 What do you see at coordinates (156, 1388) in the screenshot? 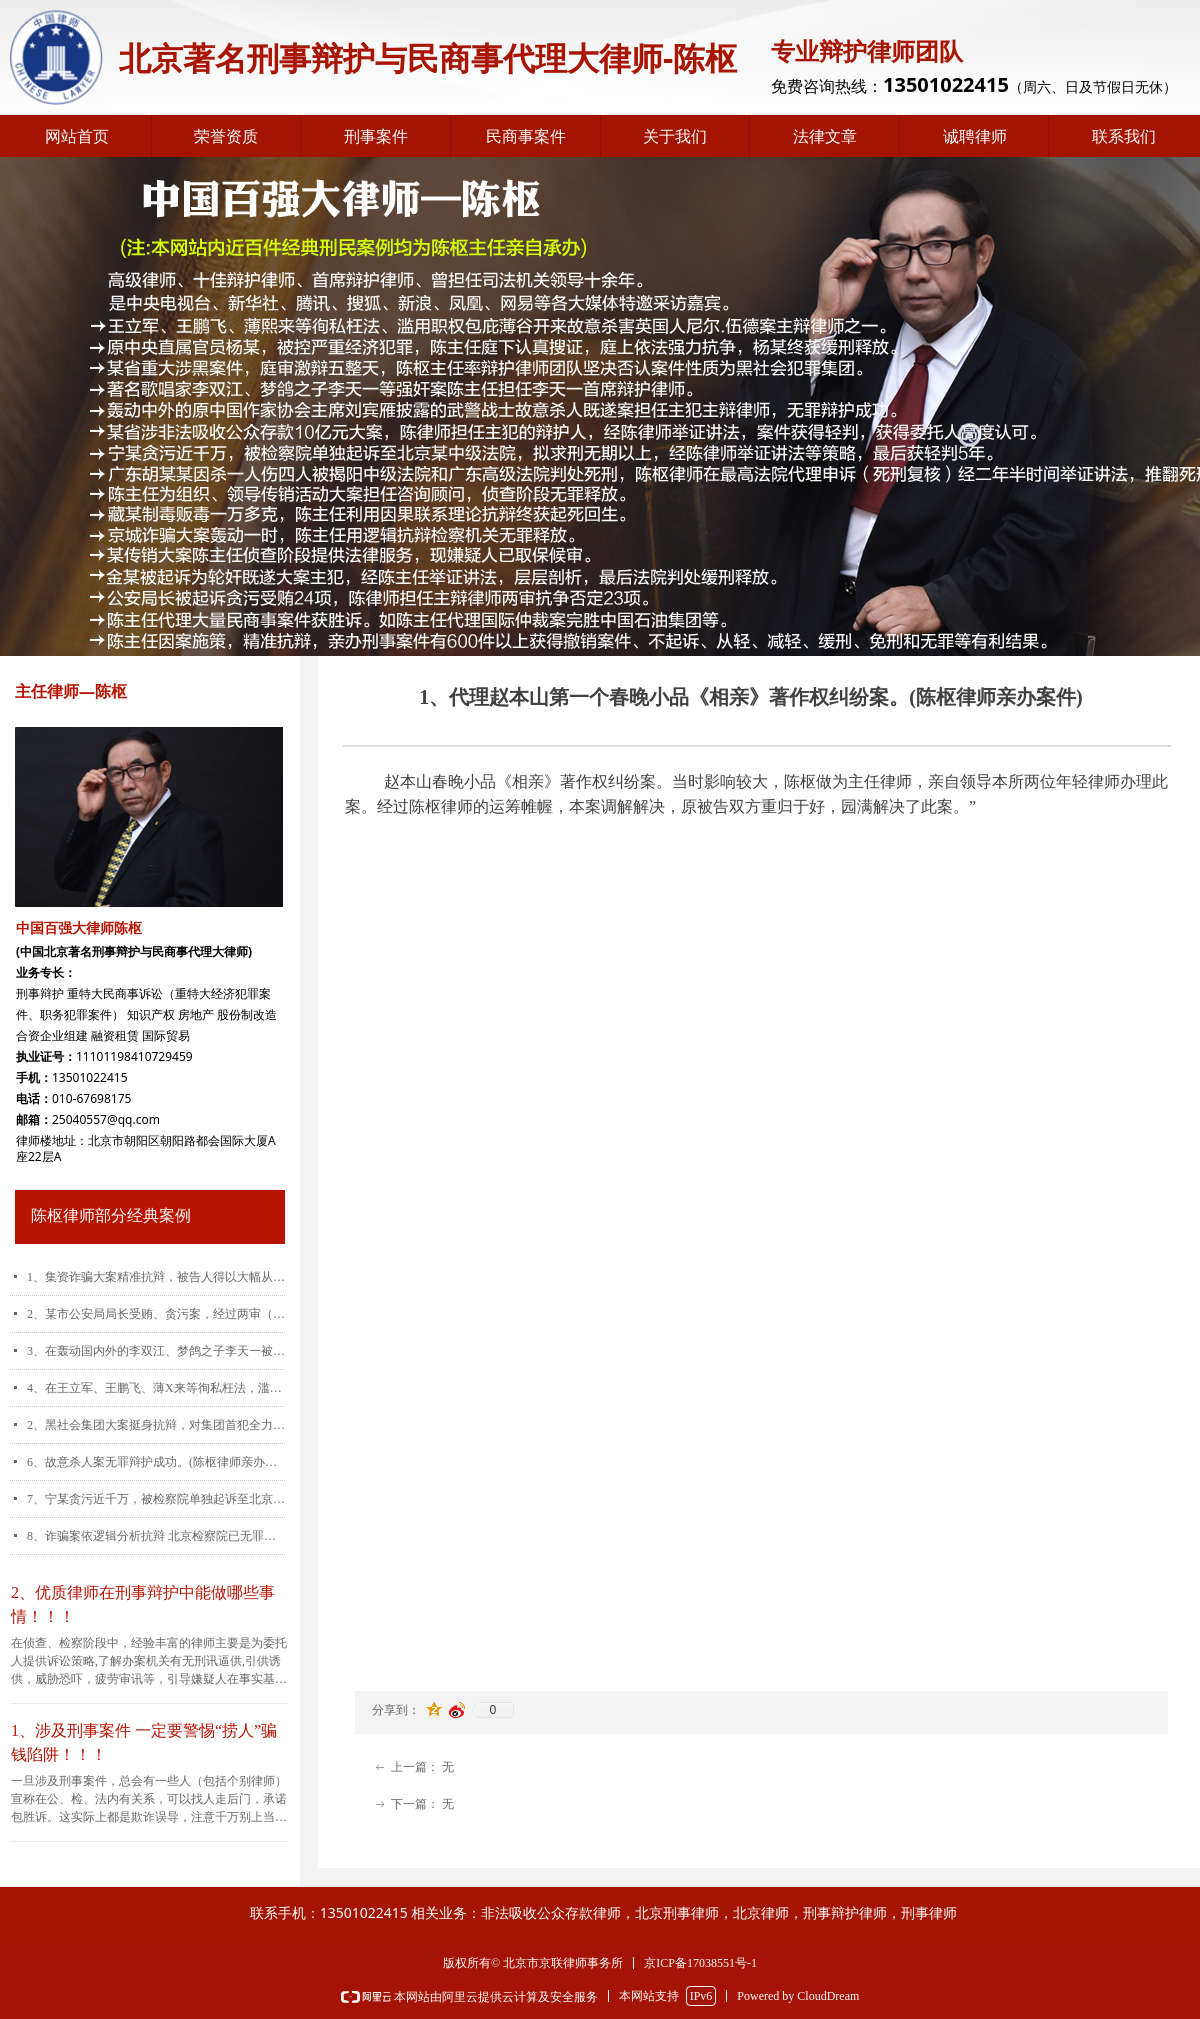
I see `4、在王立军、王鹏飞、薄X来等徇私枉法，滥用职权包庇薄谷开来故意杀害英国人尼尔.伍德案中担任王鹏飞主辩律师，深获好评。(陈枢律师亲办案件)` at bounding box center [156, 1388].